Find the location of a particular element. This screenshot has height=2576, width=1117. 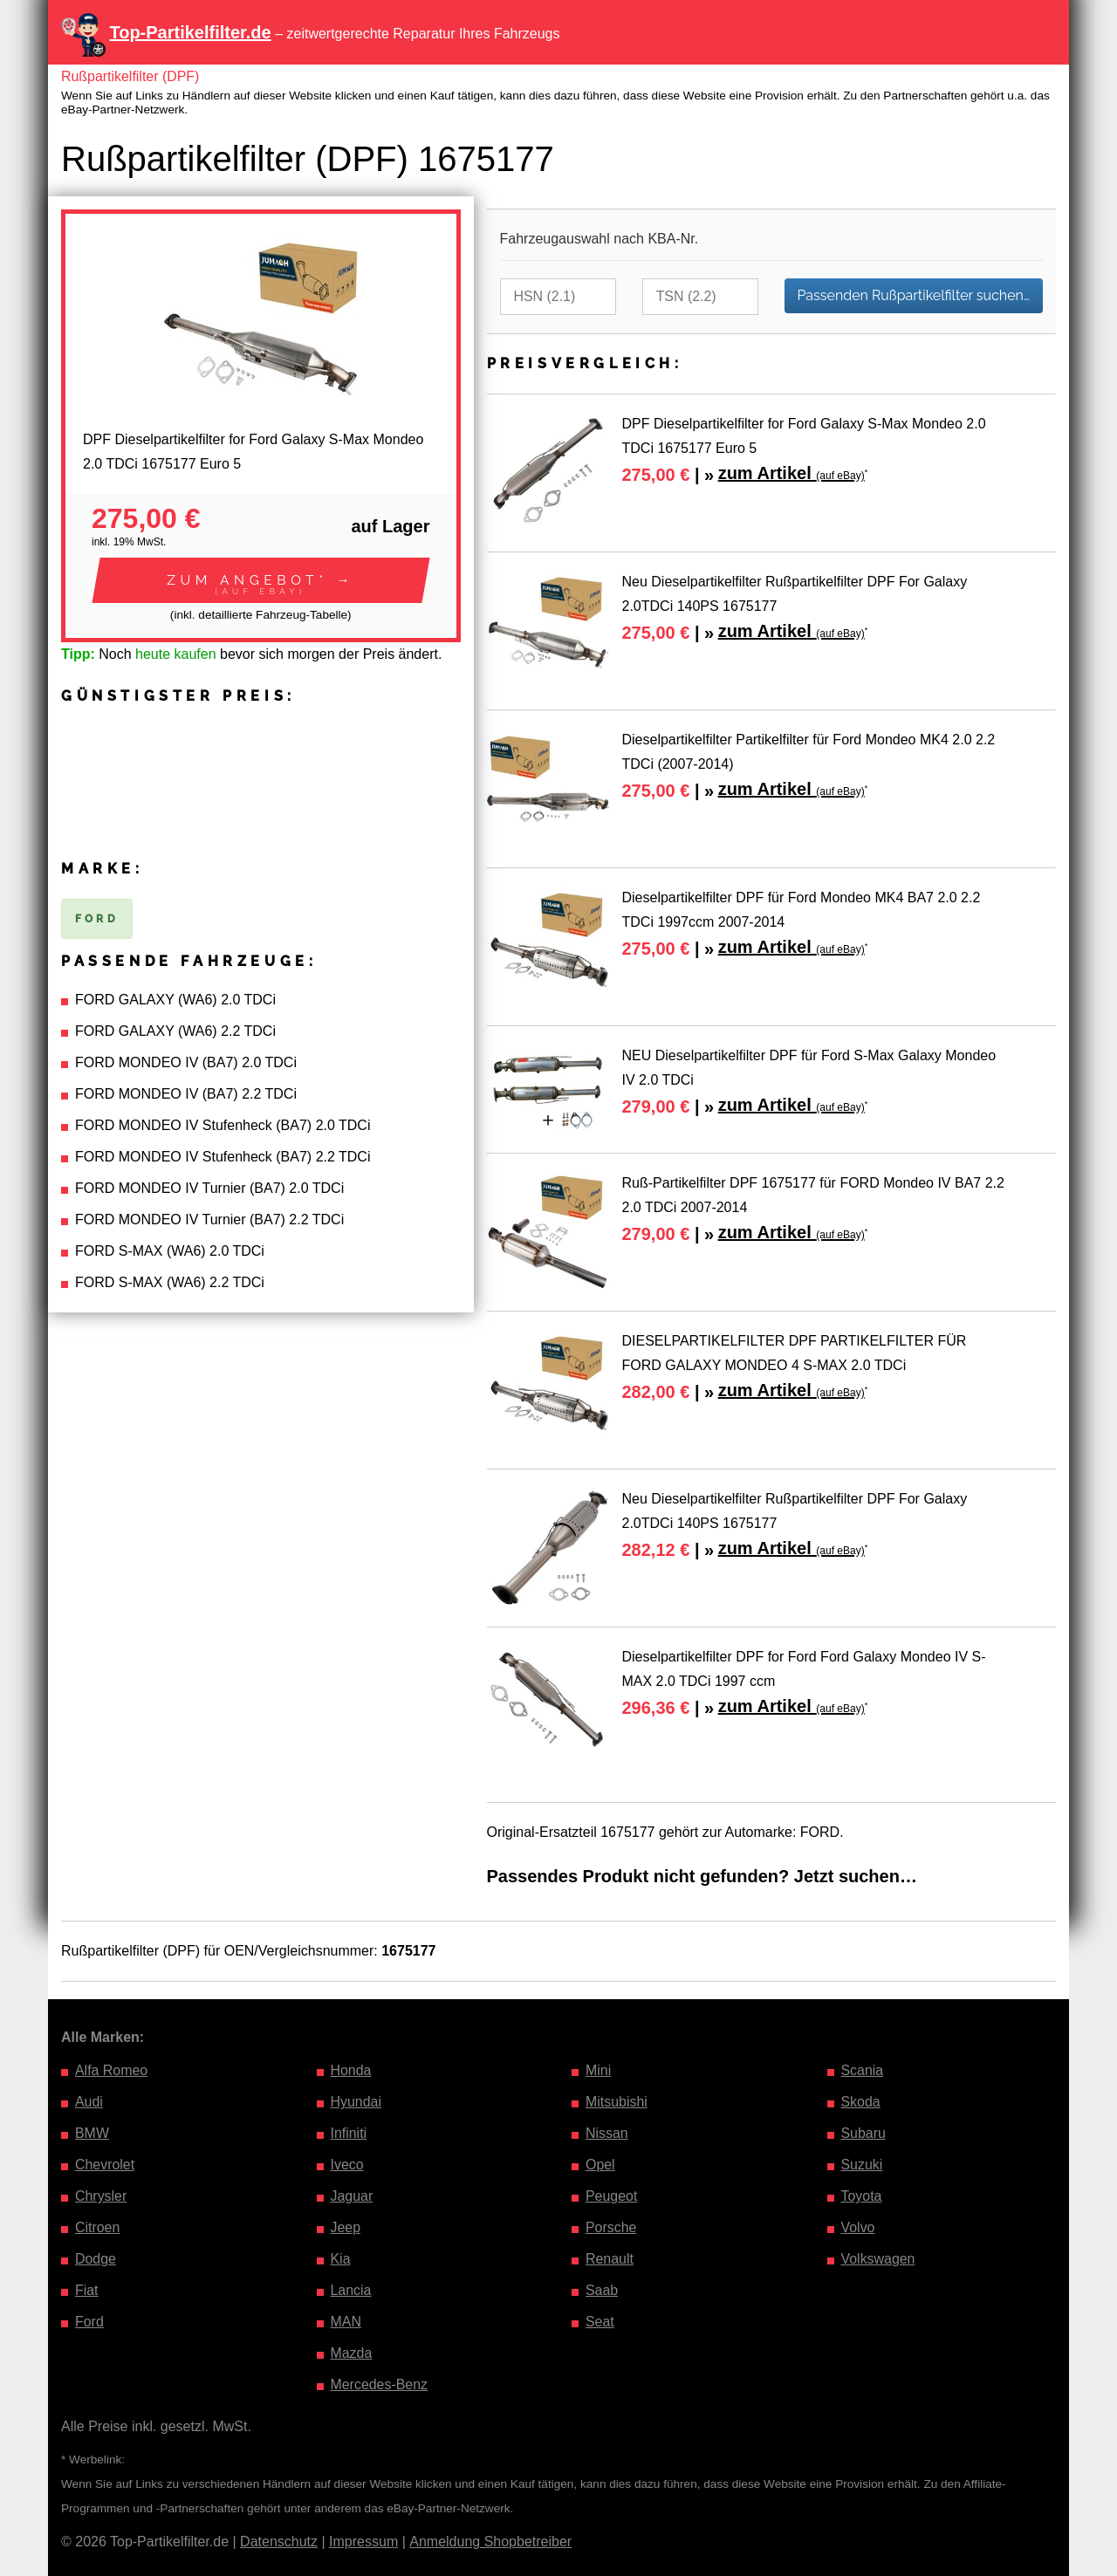

Citroen is located at coordinates (97, 2227).